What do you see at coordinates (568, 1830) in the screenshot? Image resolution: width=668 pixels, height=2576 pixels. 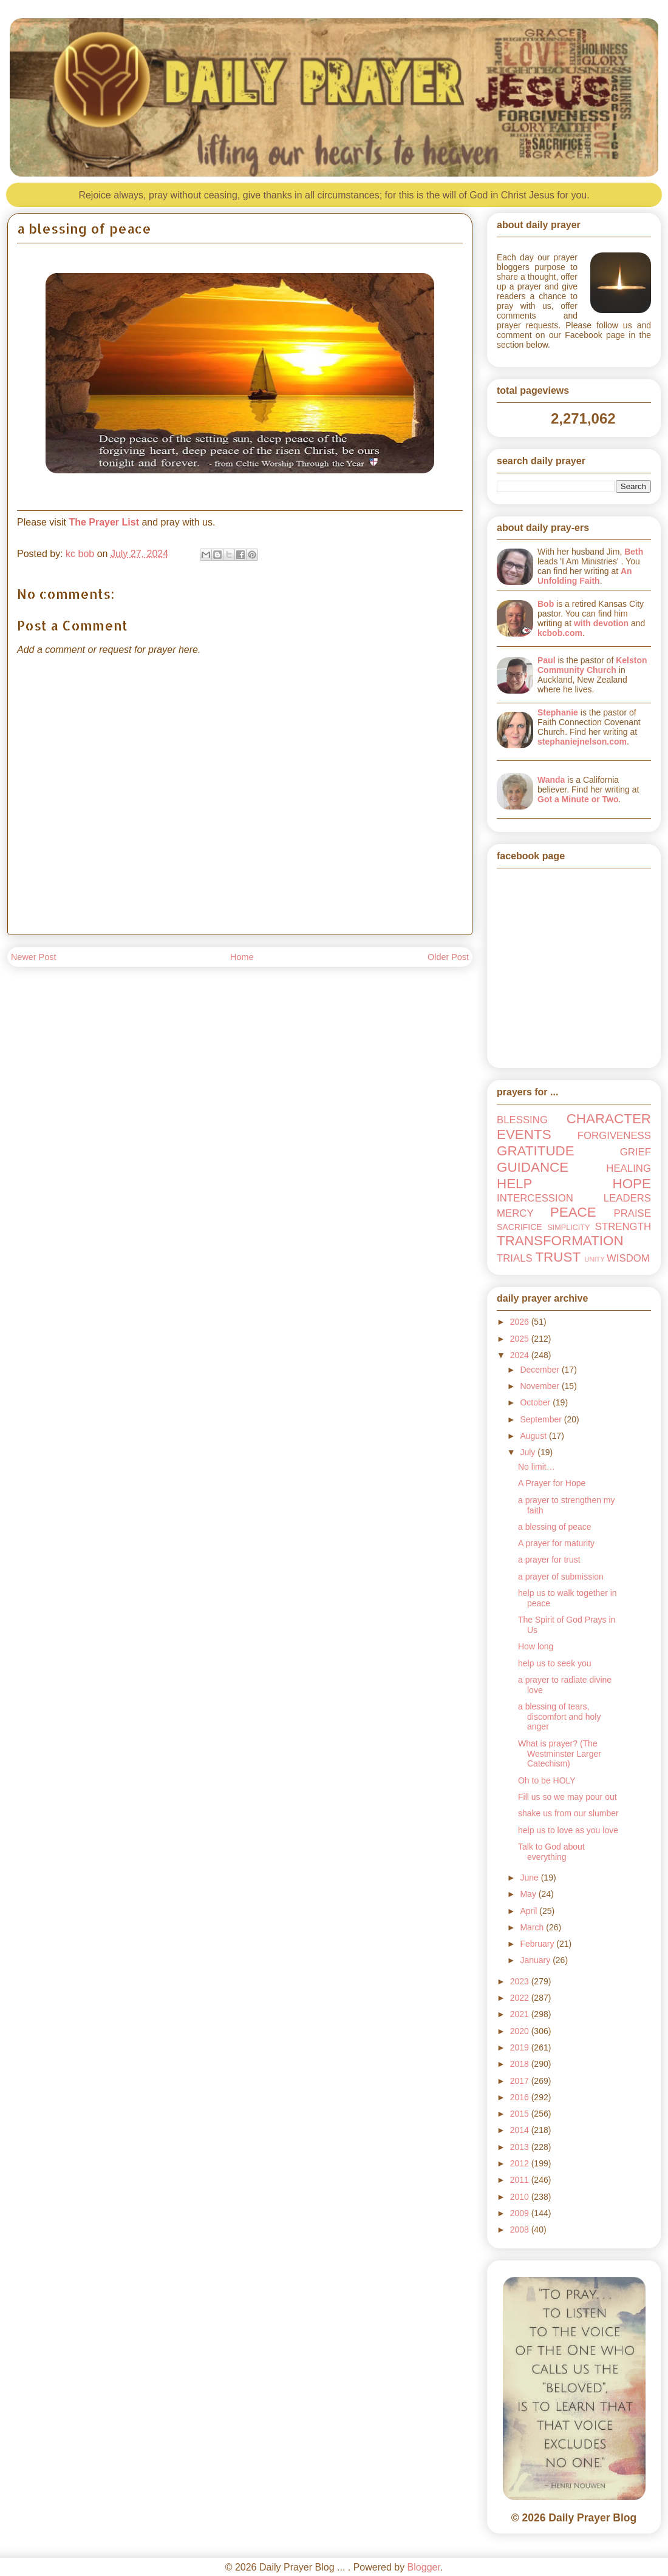 I see `help us to love as you love` at bounding box center [568, 1830].